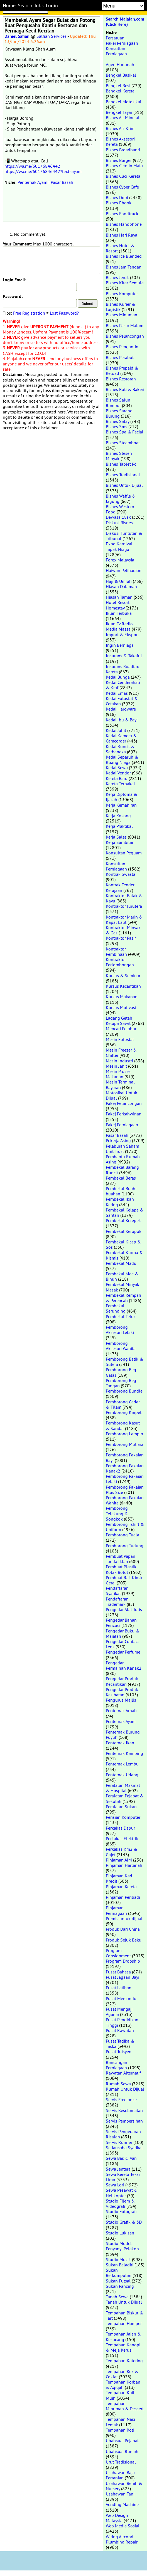  What do you see at coordinates (25, 5) in the screenshot?
I see `Search` at bounding box center [25, 5].